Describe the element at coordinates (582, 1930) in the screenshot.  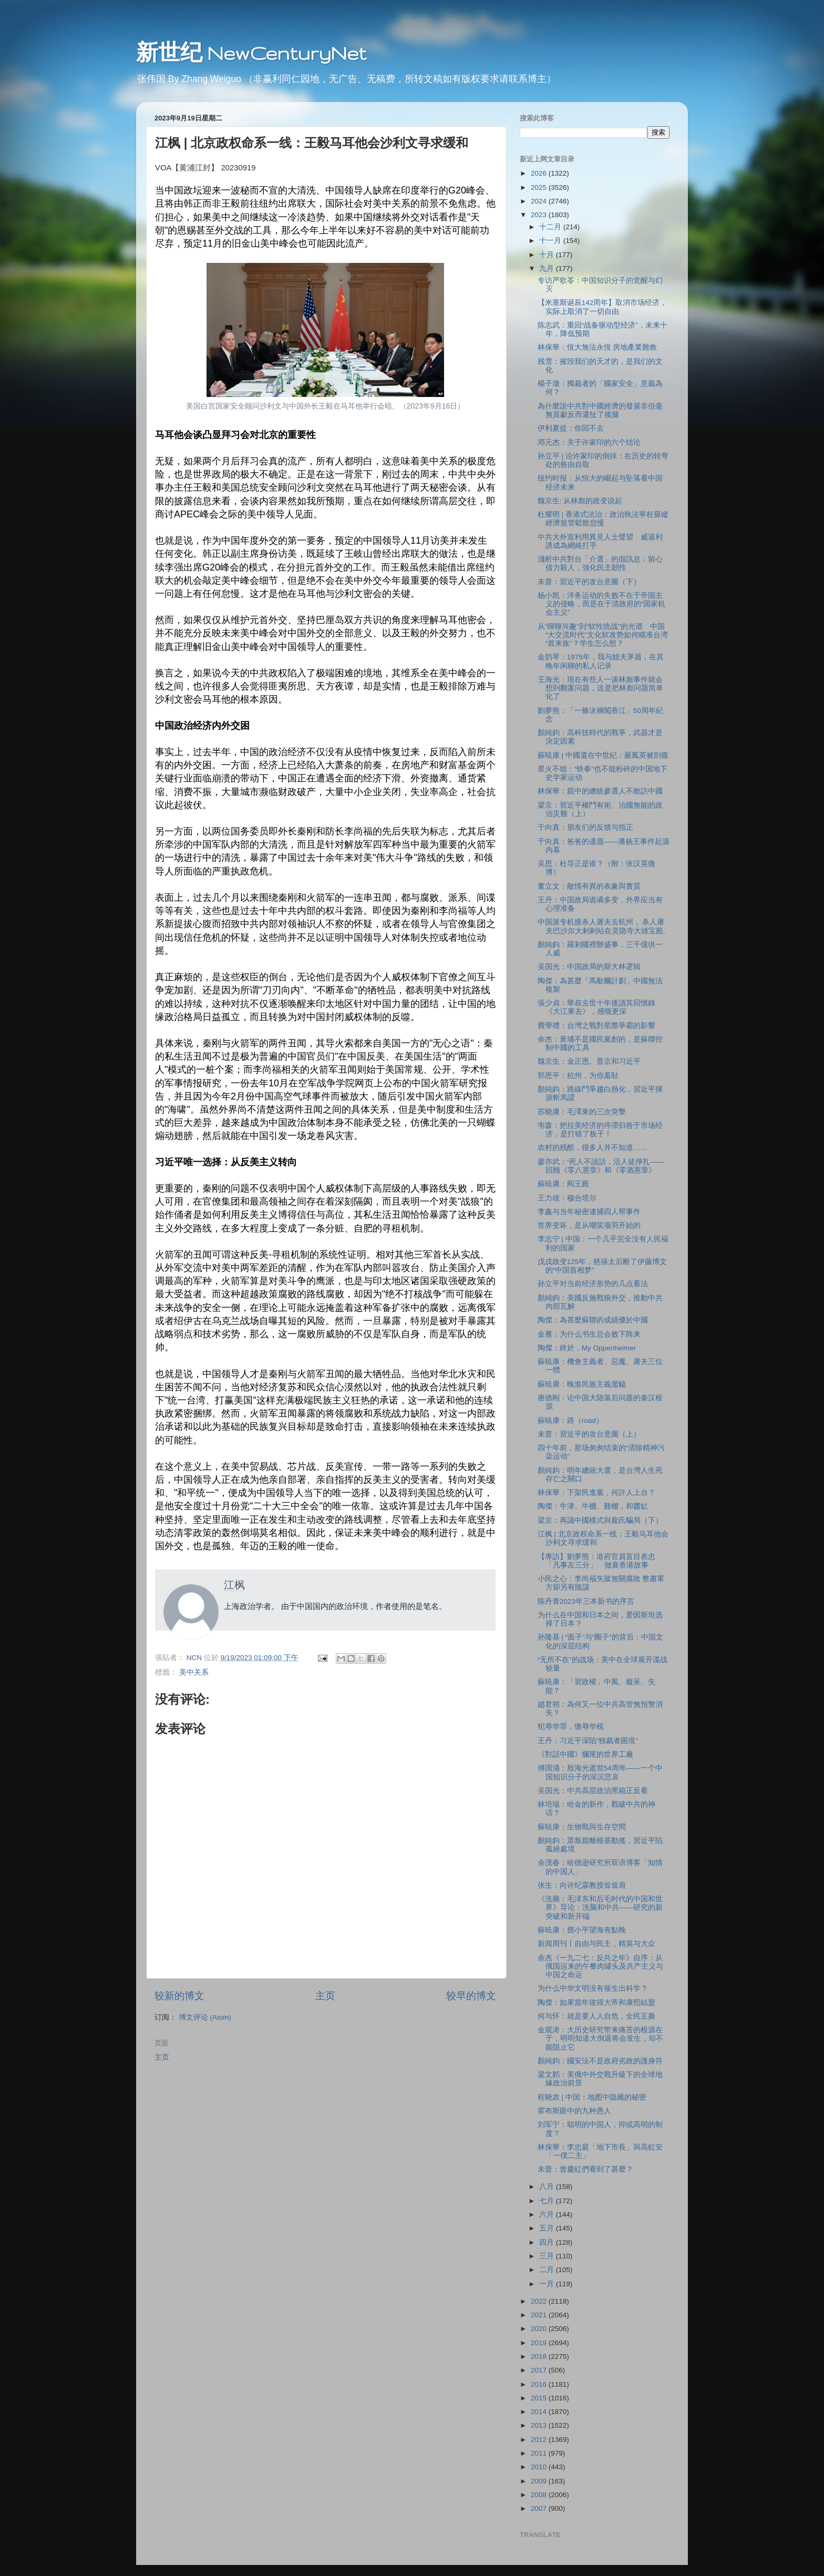
I see `蘇暁康：鄧小平望海有點晚` at that location.